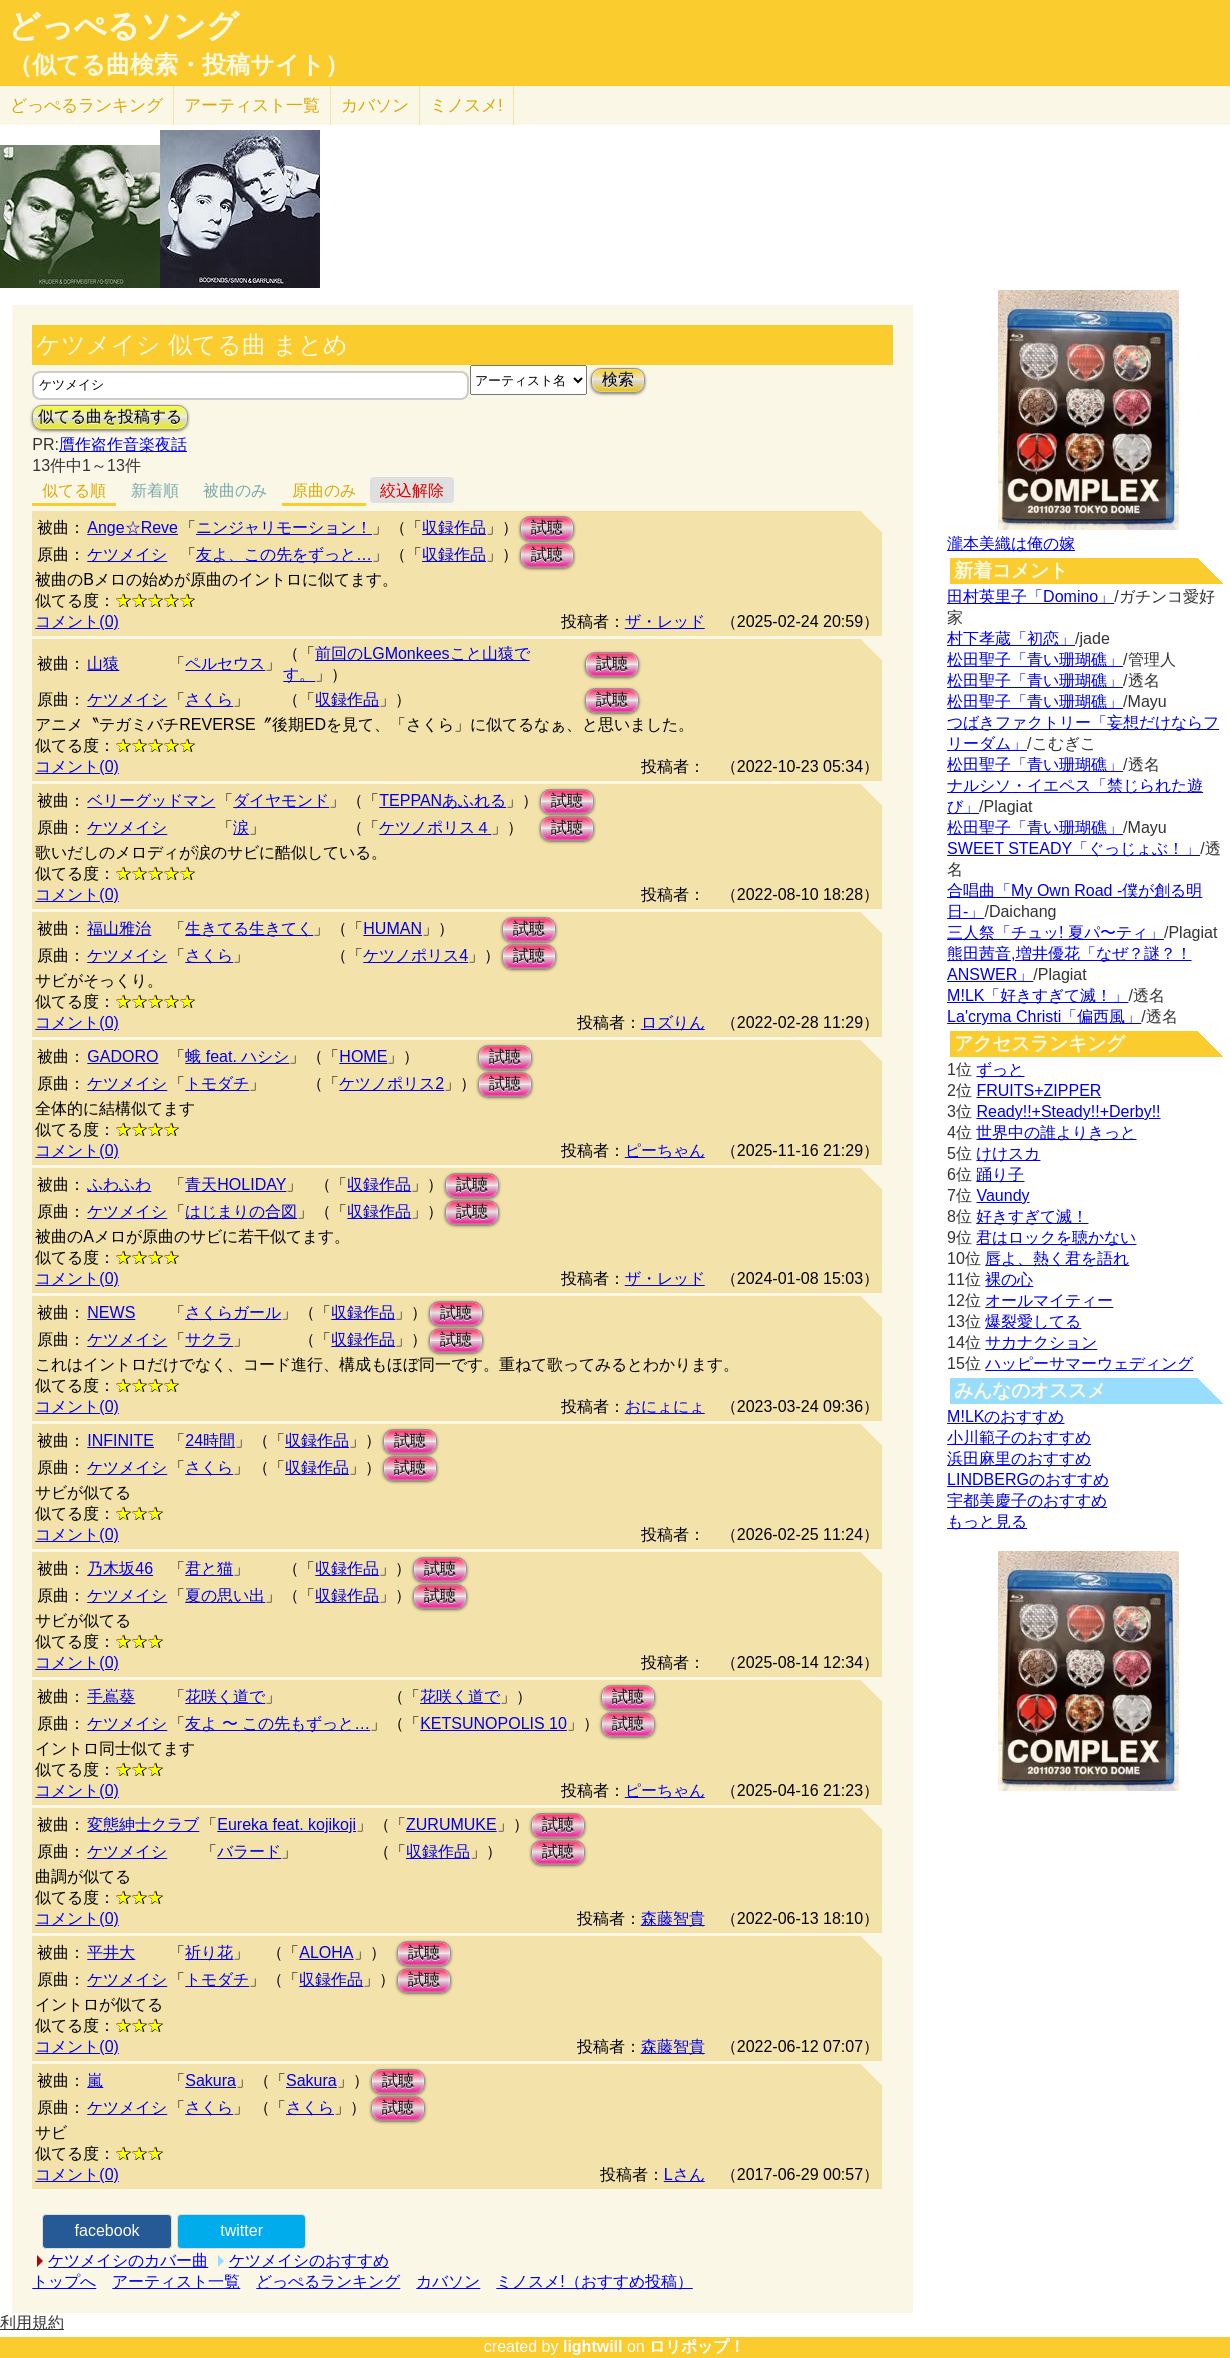 The width and height of the screenshot is (1230, 2358). What do you see at coordinates (1000, 1069) in the screenshot?
I see `ずっと` at bounding box center [1000, 1069].